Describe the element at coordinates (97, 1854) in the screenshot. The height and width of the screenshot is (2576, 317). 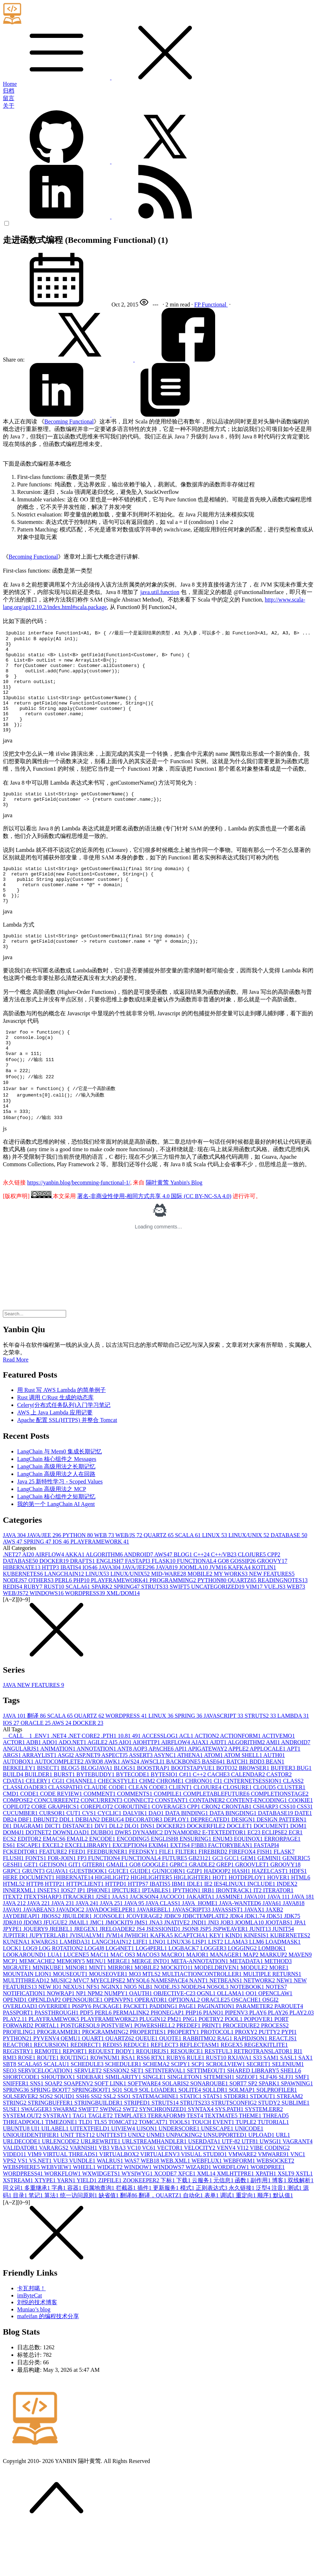
I see `COREPLOT` at that location.